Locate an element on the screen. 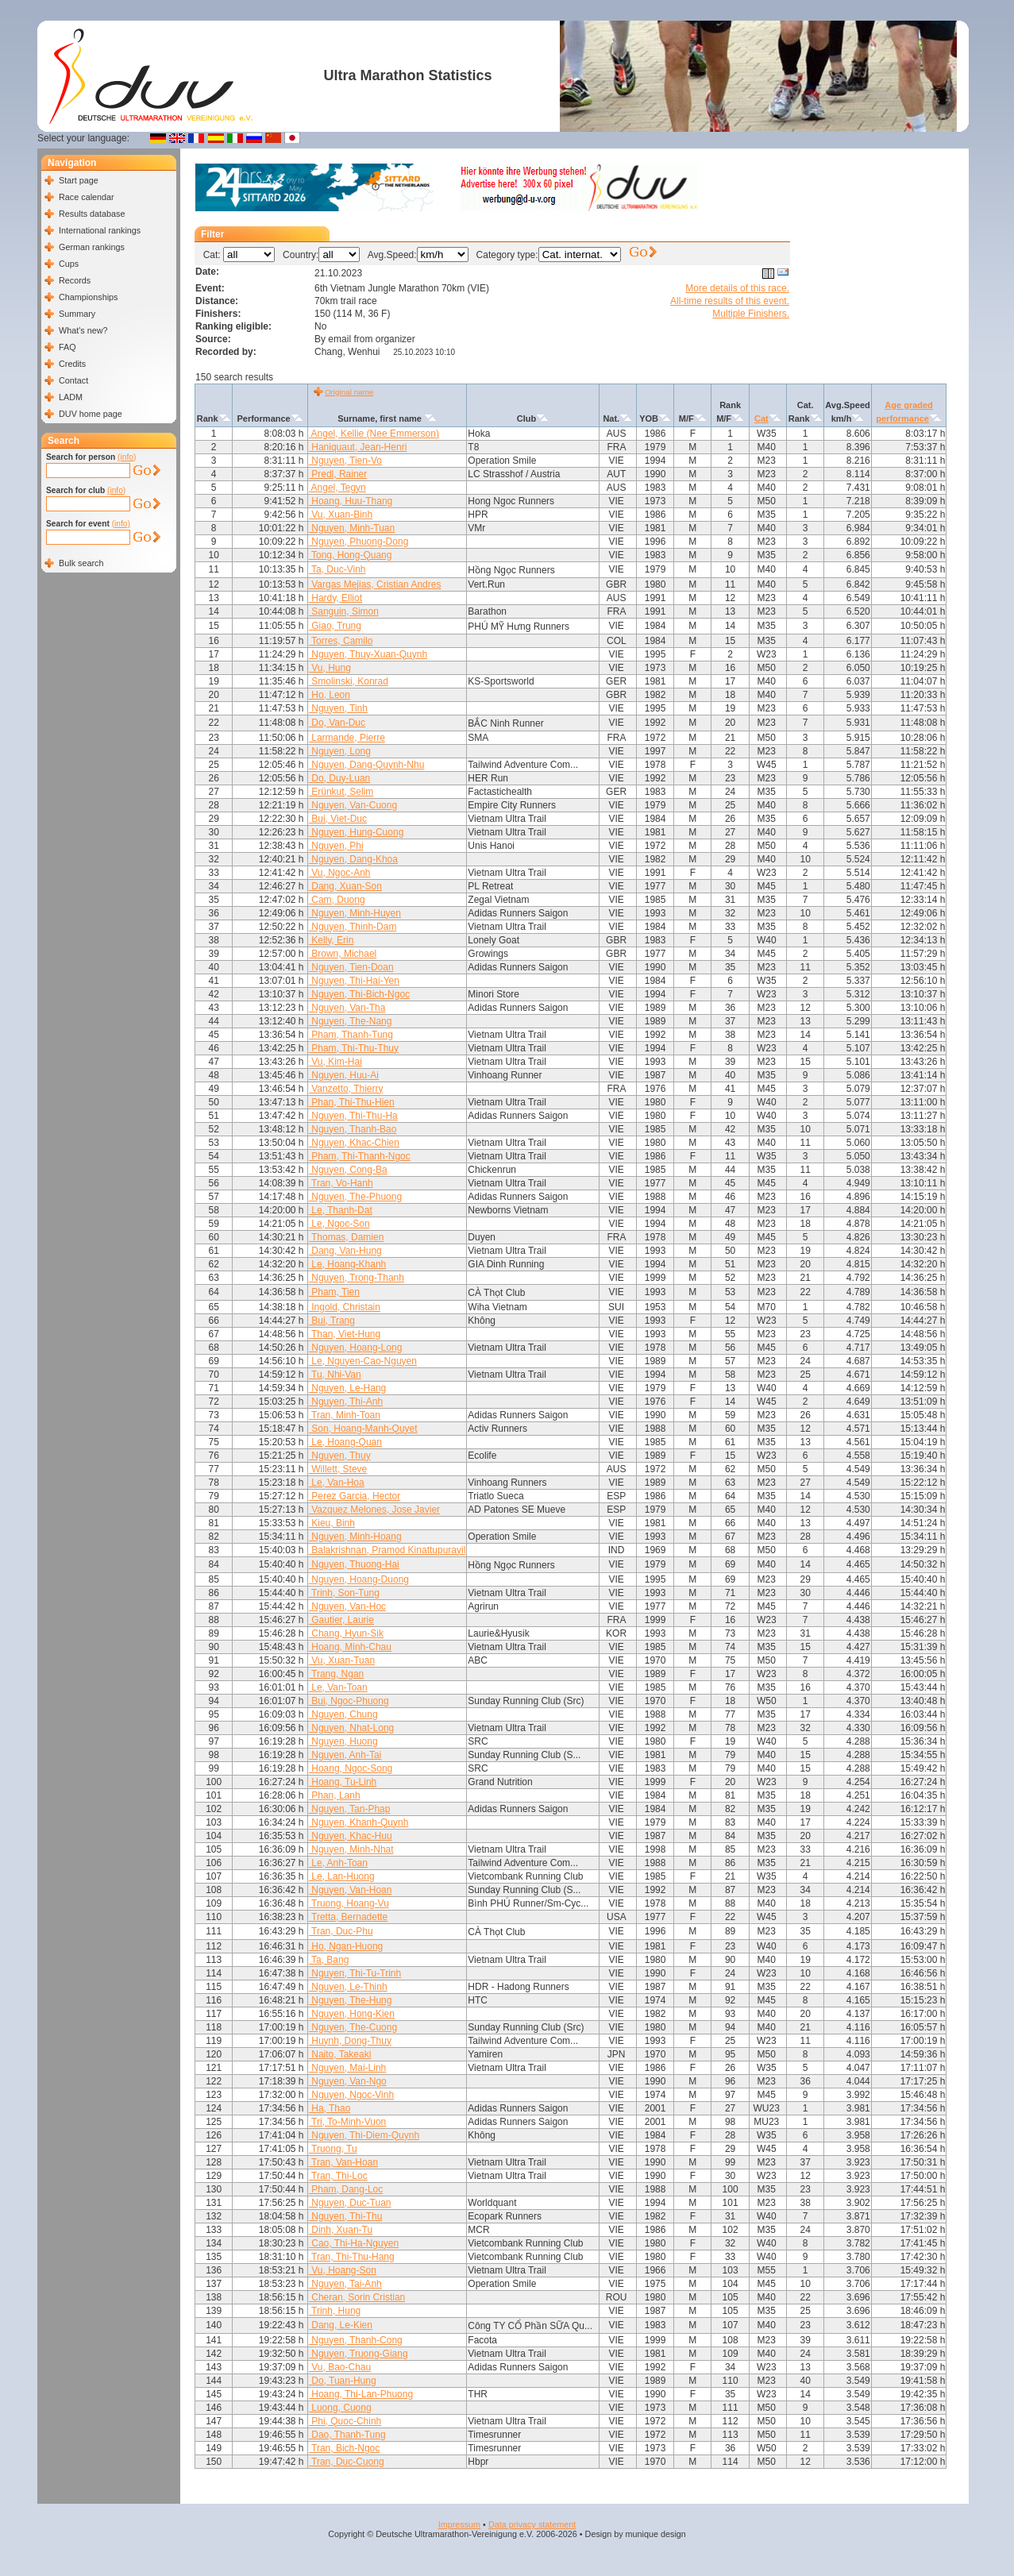  Hardy, Elliot is located at coordinates (335, 598).